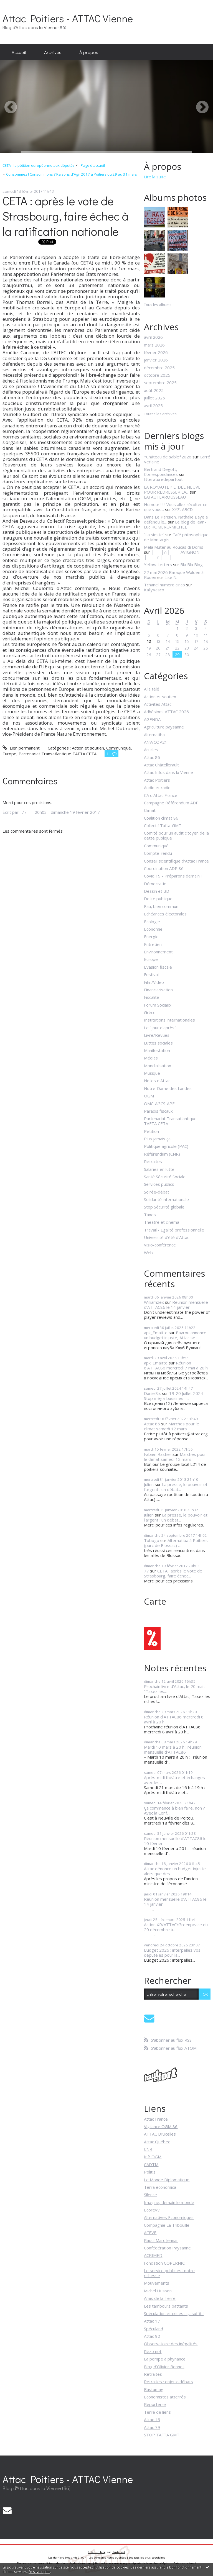  I want to click on Page d'accueil, so click(93, 165).